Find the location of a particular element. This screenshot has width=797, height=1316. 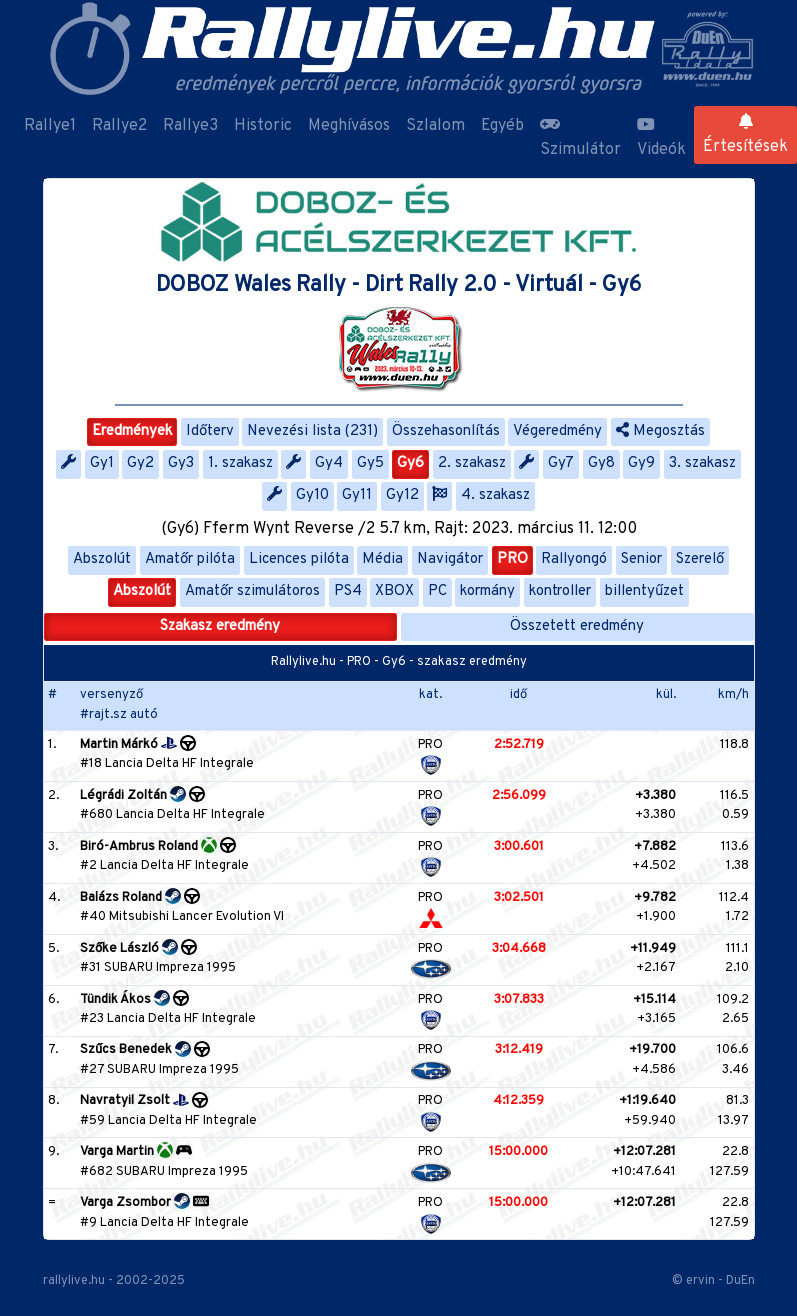

2. szakasz is located at coordinates (472, 463).